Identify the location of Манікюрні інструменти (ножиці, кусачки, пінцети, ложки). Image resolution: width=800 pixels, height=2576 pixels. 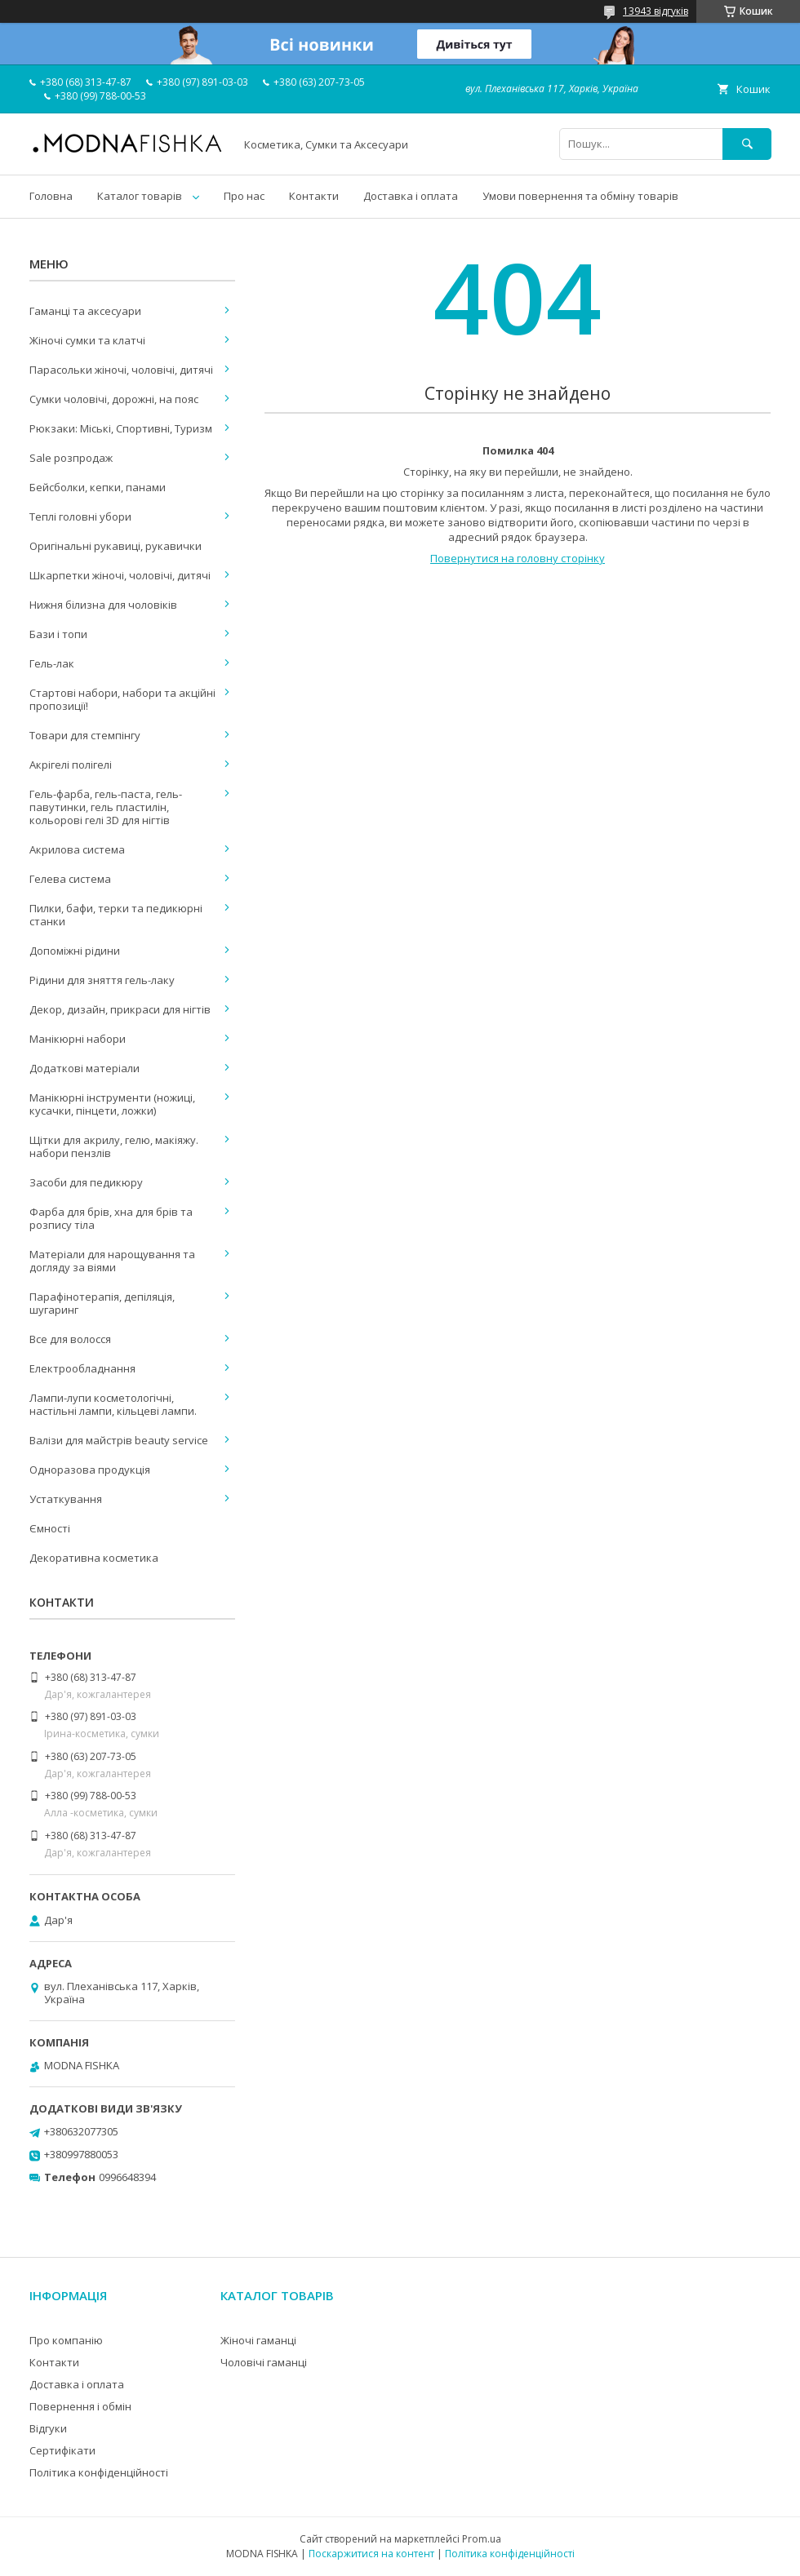
(112, 1104).